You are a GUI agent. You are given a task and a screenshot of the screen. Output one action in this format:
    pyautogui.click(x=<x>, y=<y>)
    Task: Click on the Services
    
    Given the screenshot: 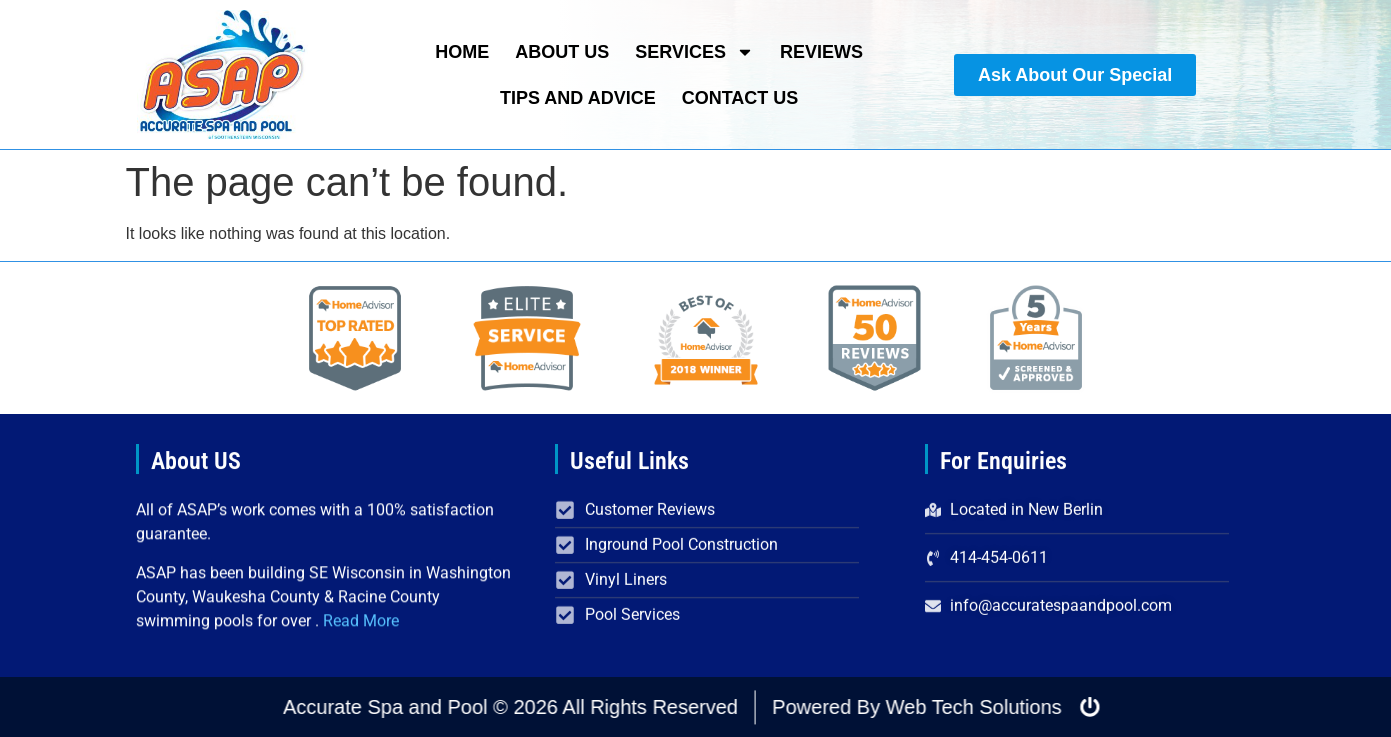 What is the action you would take?
    pyautogui.click(x=694, y=52)
    